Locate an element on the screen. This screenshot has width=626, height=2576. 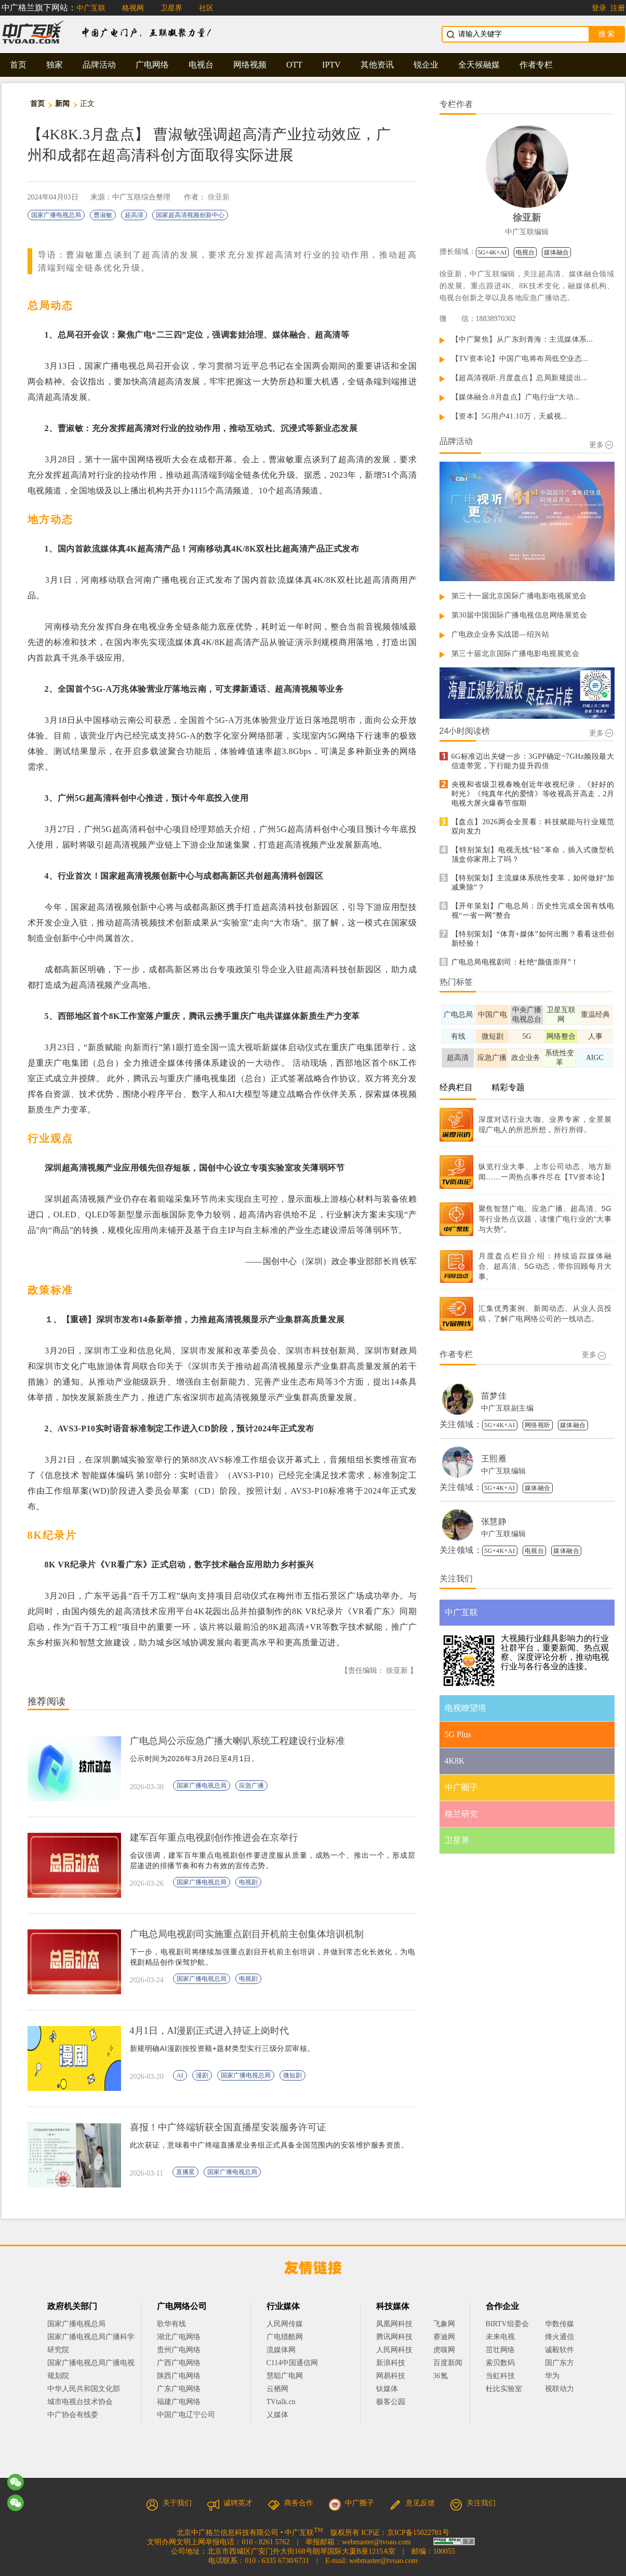
独家 is located at coordinates (54, 64).